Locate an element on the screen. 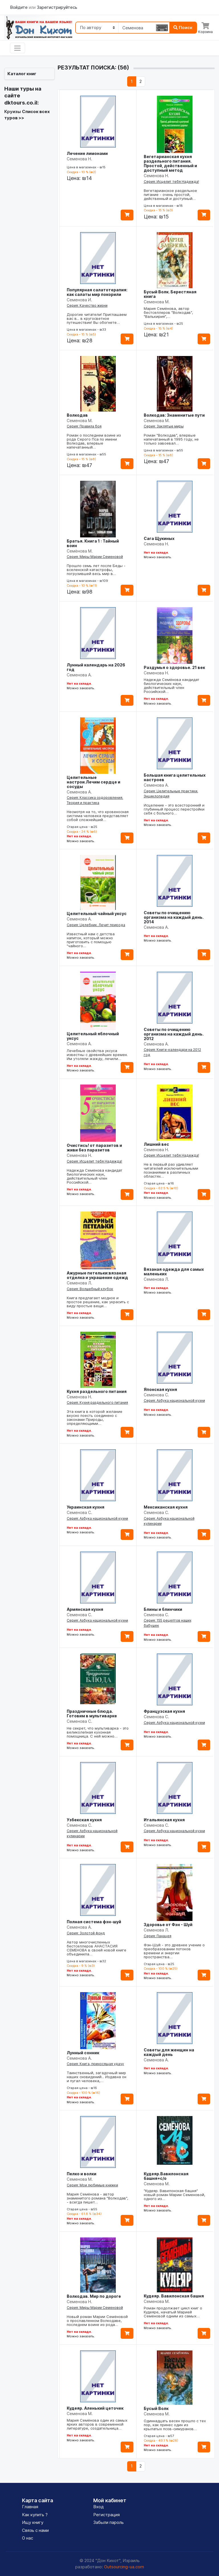 The image size is (219, 2576). Исцеление - это всесторонний и глубинный процесс перестройки себя с больного… is located at coordinates (174, 809).